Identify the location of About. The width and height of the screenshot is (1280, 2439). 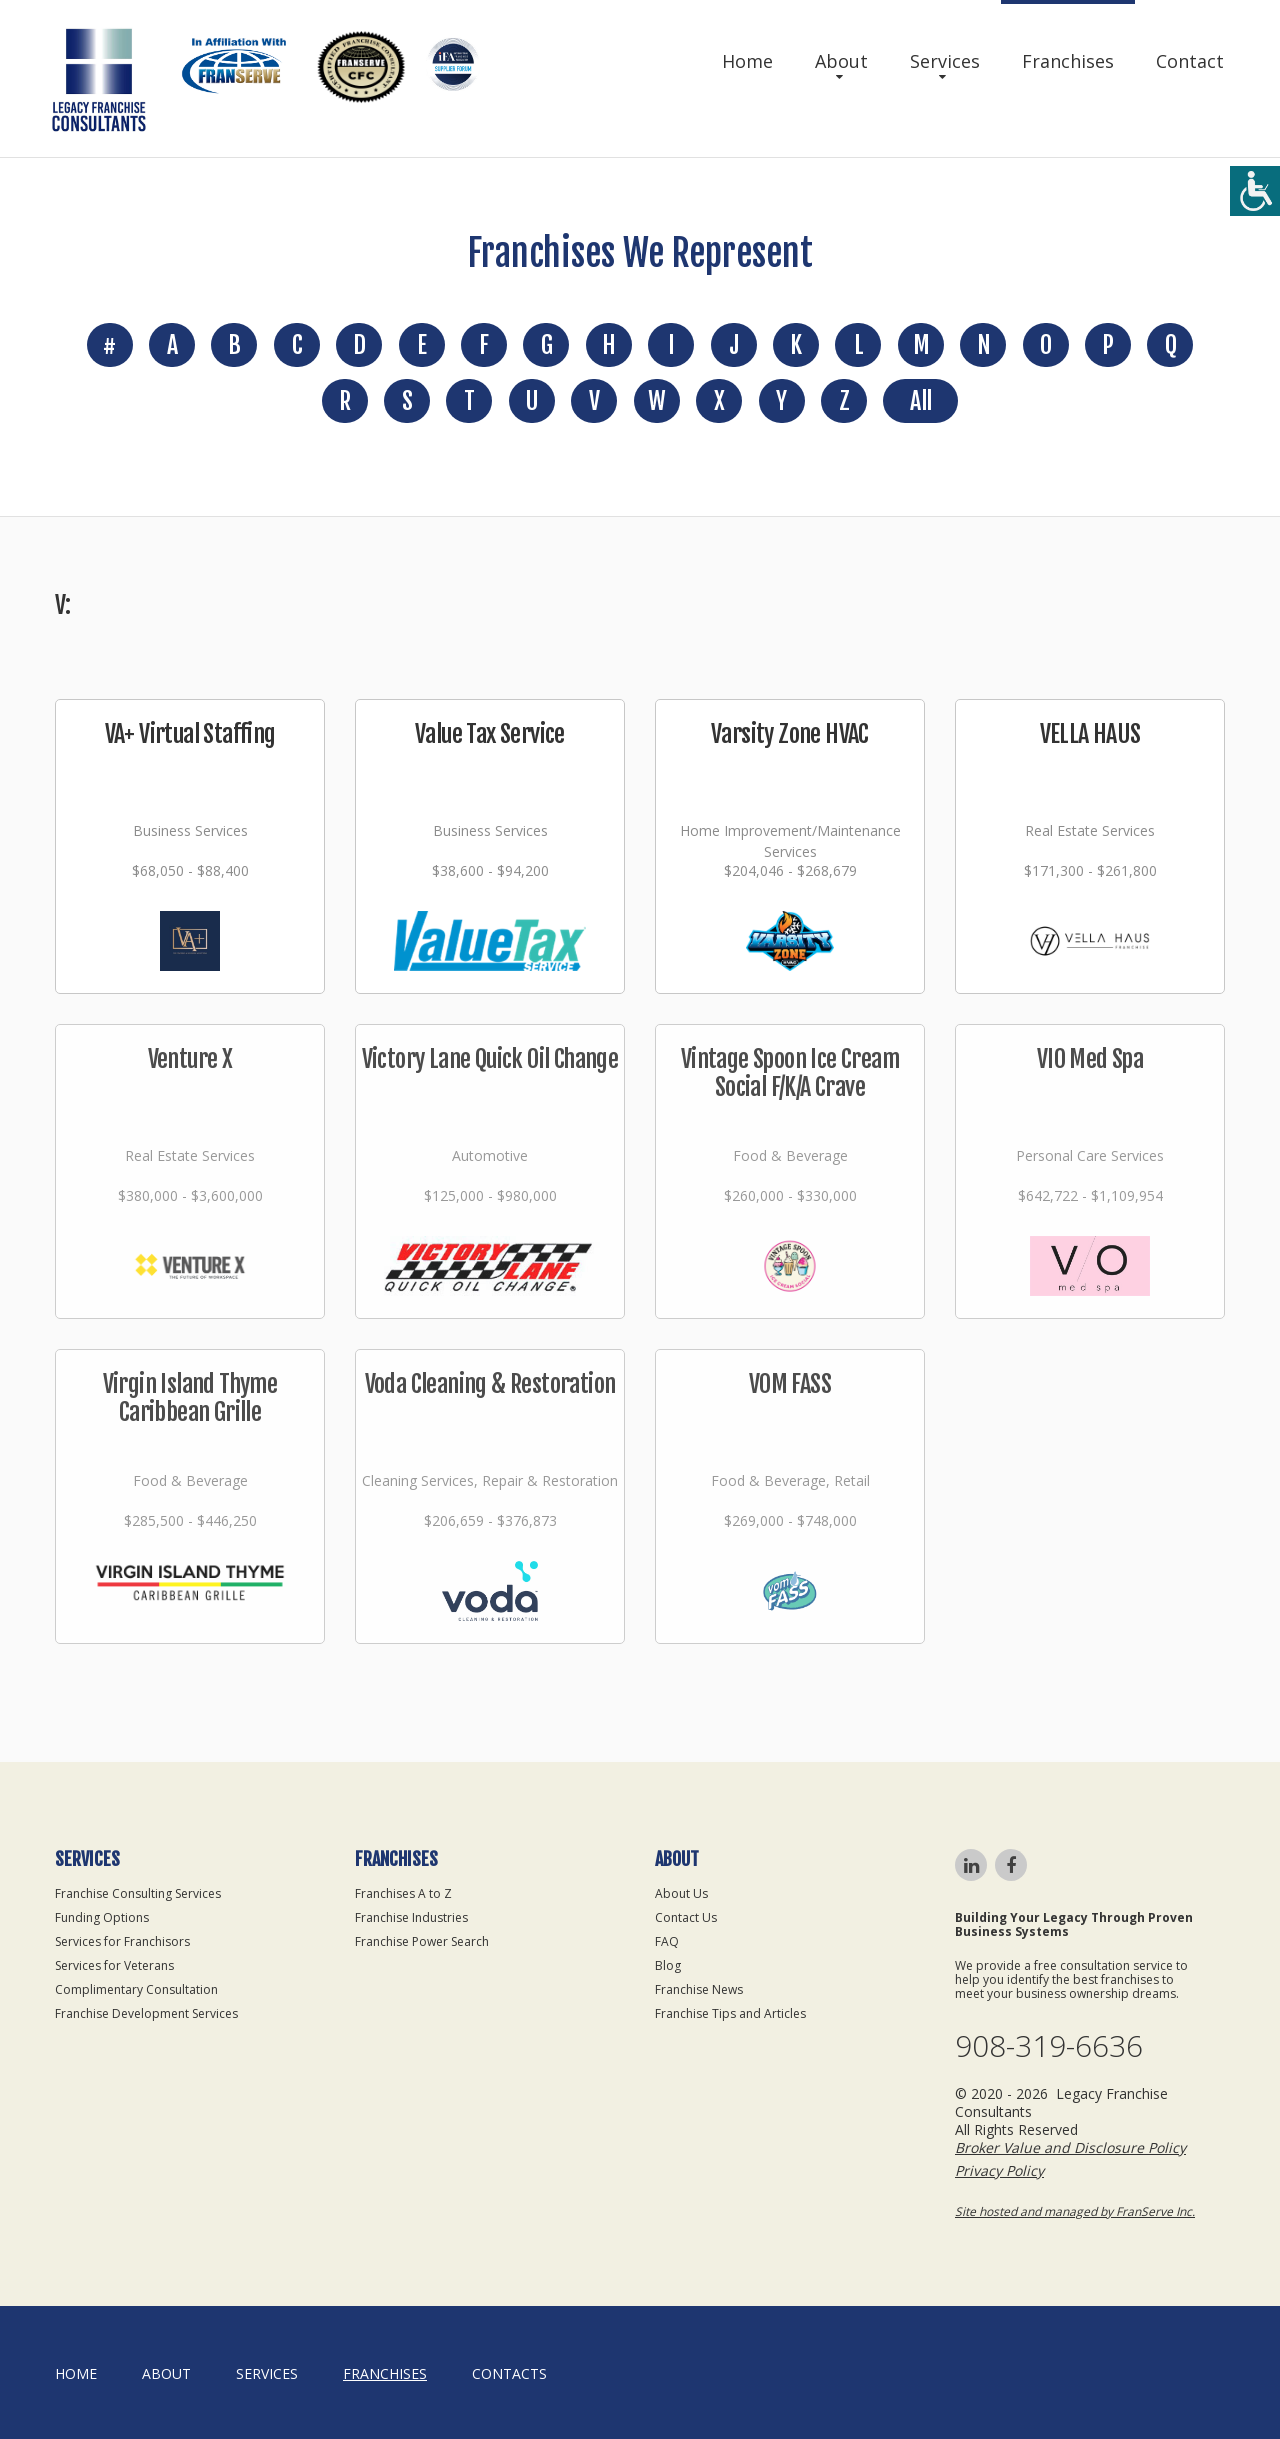
(841, 61).